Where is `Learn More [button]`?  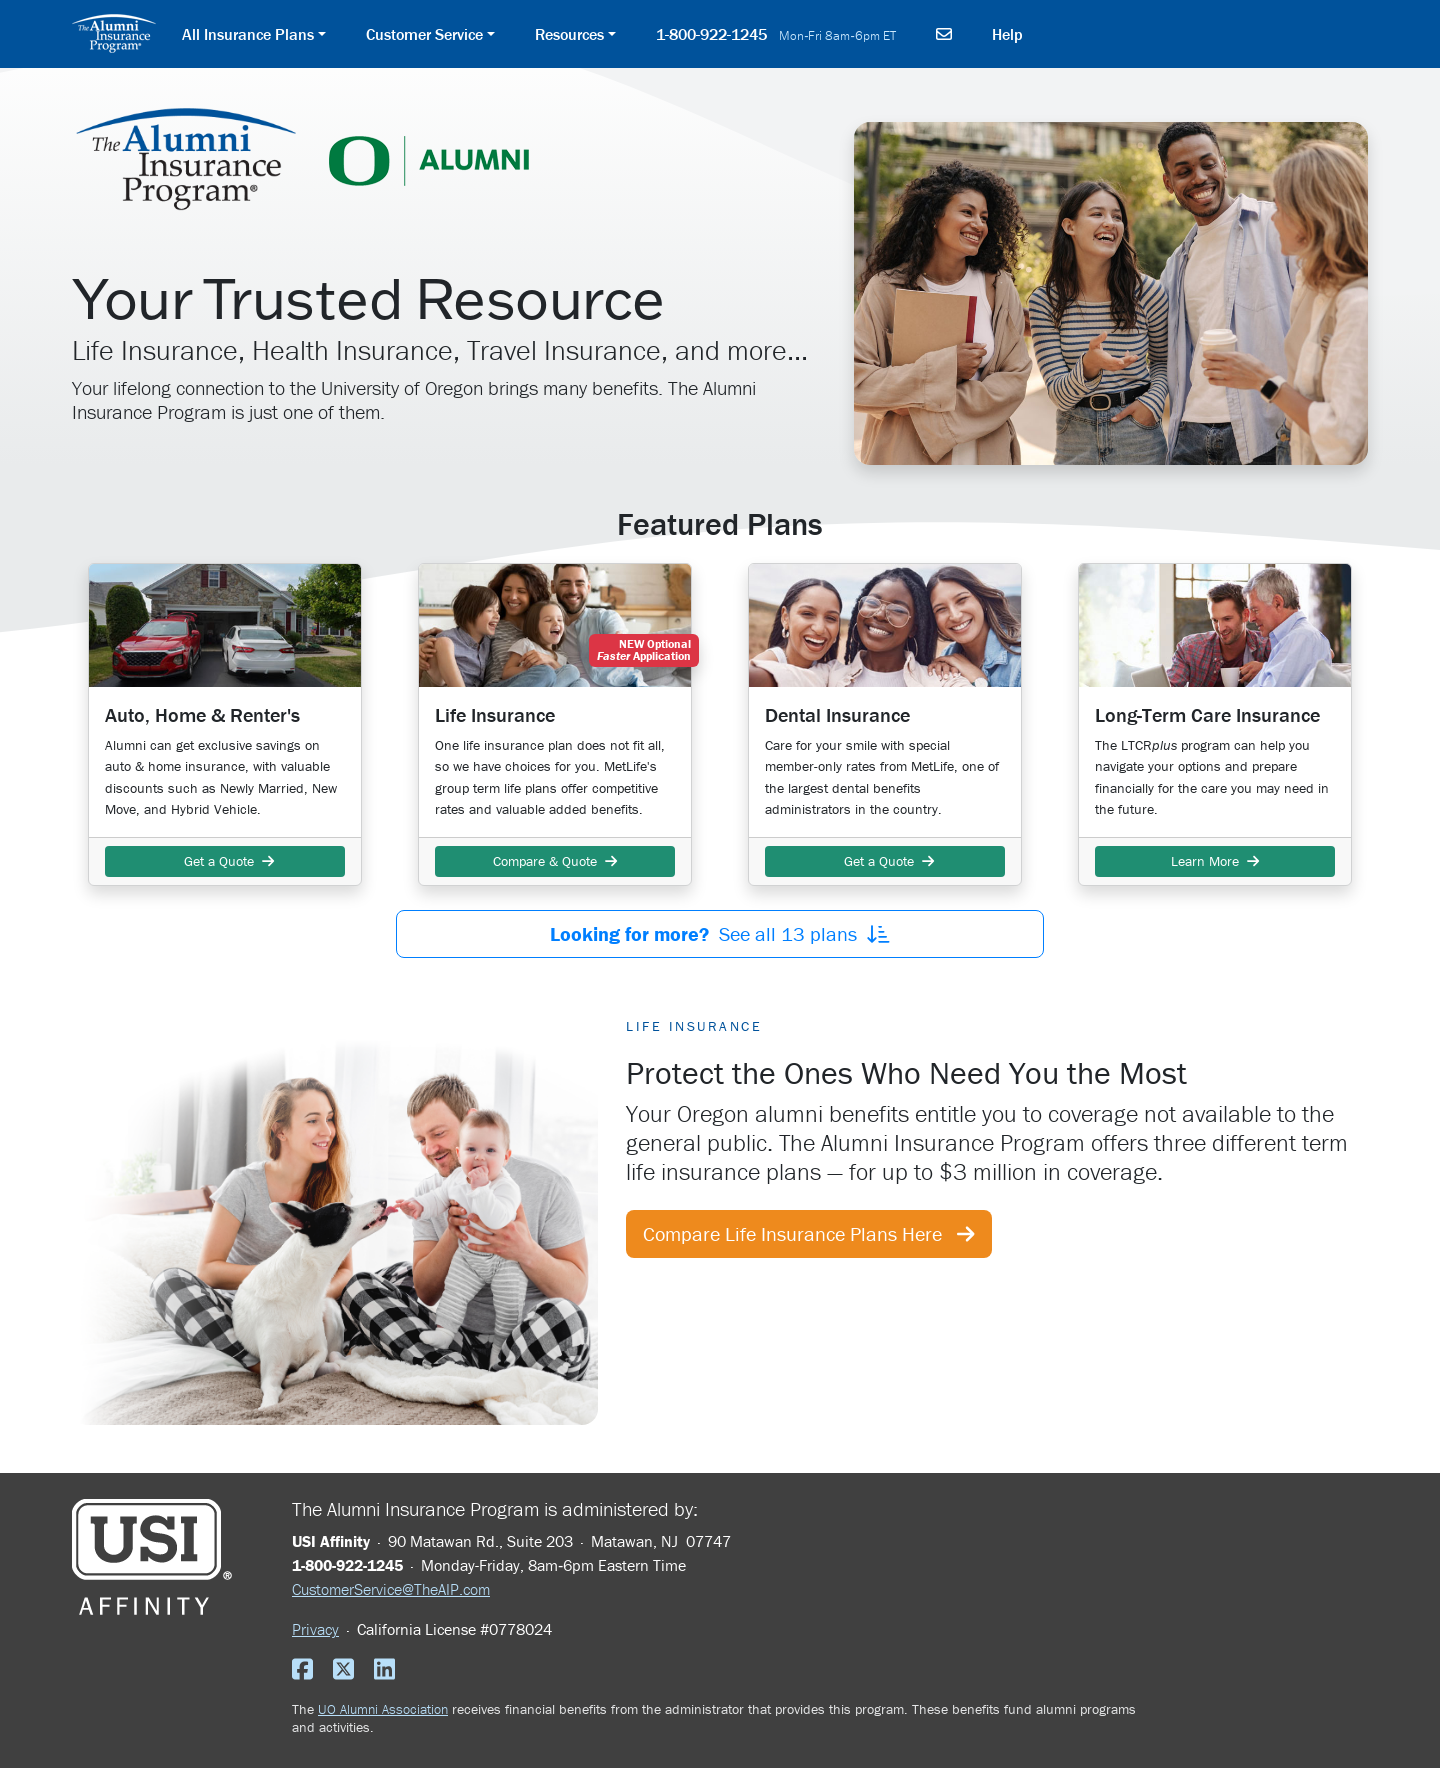
Learn More [button] is located at coordinates (1215, 861).